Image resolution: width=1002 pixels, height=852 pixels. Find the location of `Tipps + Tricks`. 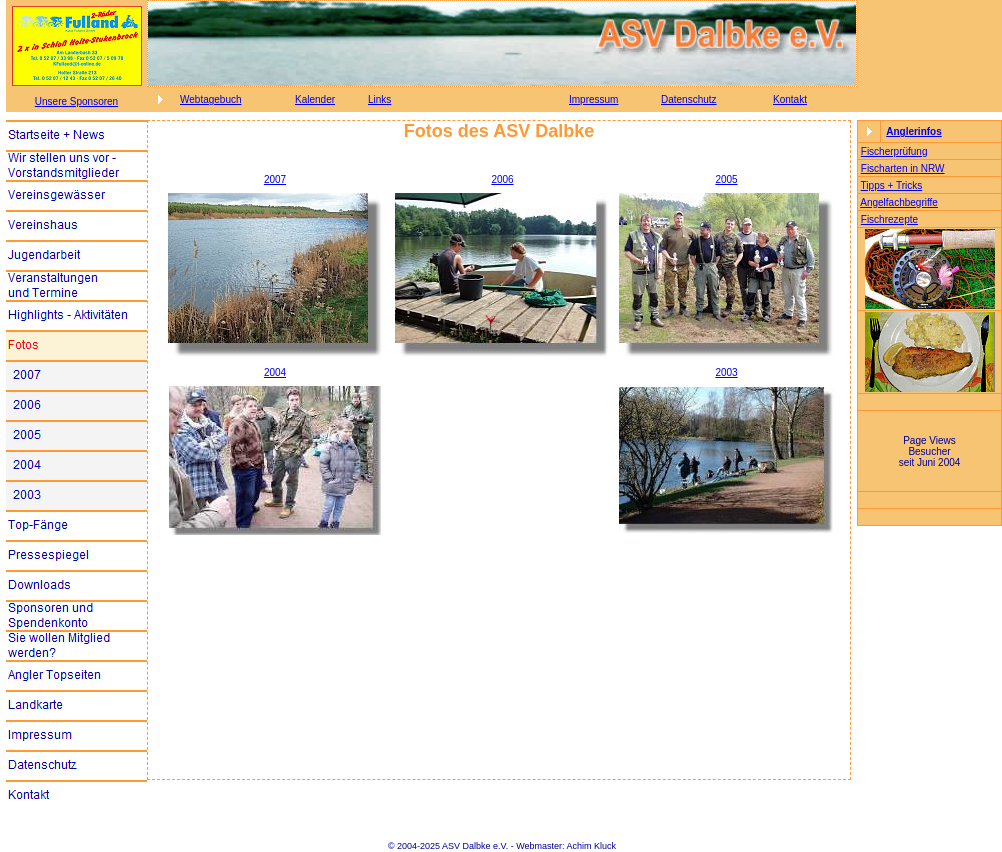

Tipps + Tricks is located at coordinates (892, 185).